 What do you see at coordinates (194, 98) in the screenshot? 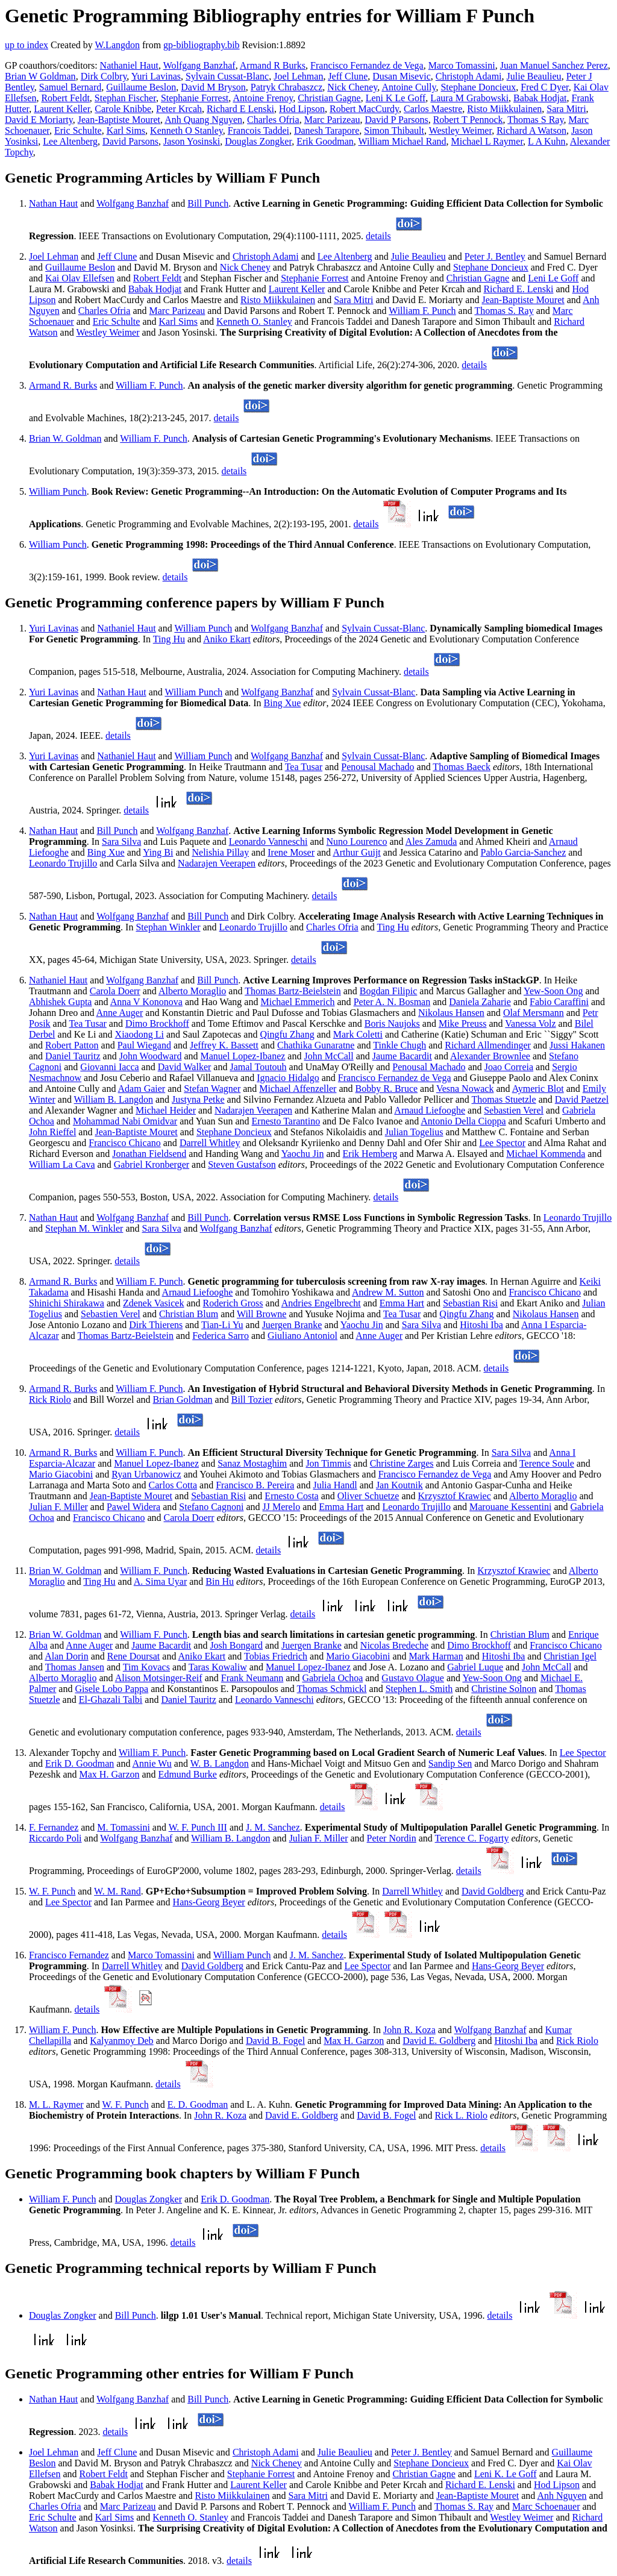
I see `Stephanie Forrest` at bounding box center [194, 98].